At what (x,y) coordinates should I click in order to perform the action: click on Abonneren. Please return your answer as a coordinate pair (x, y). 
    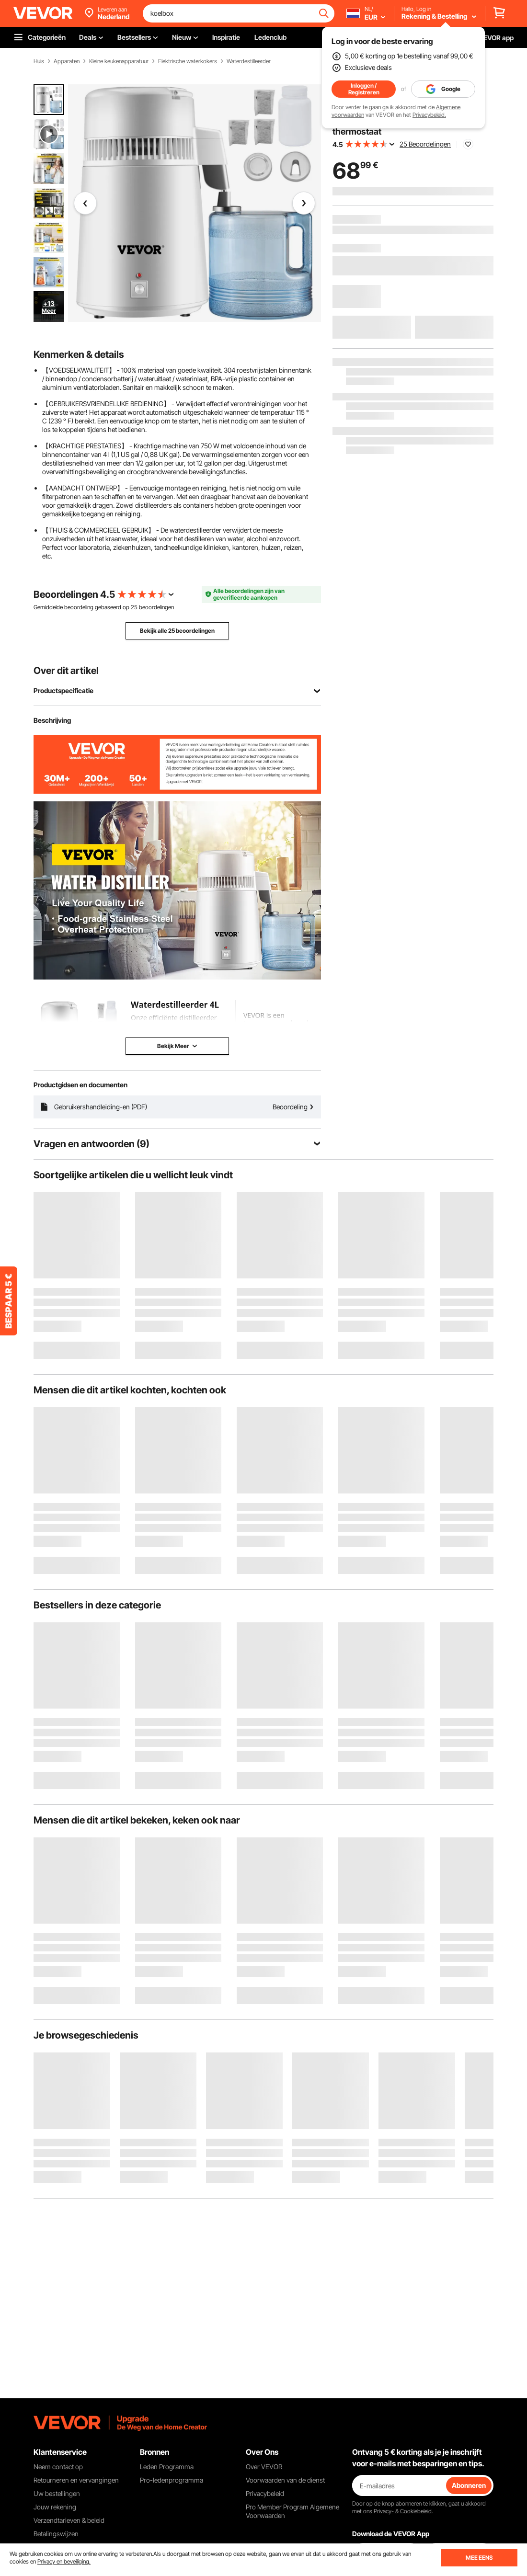
    Looking at the image, I should click on (469, 2485).